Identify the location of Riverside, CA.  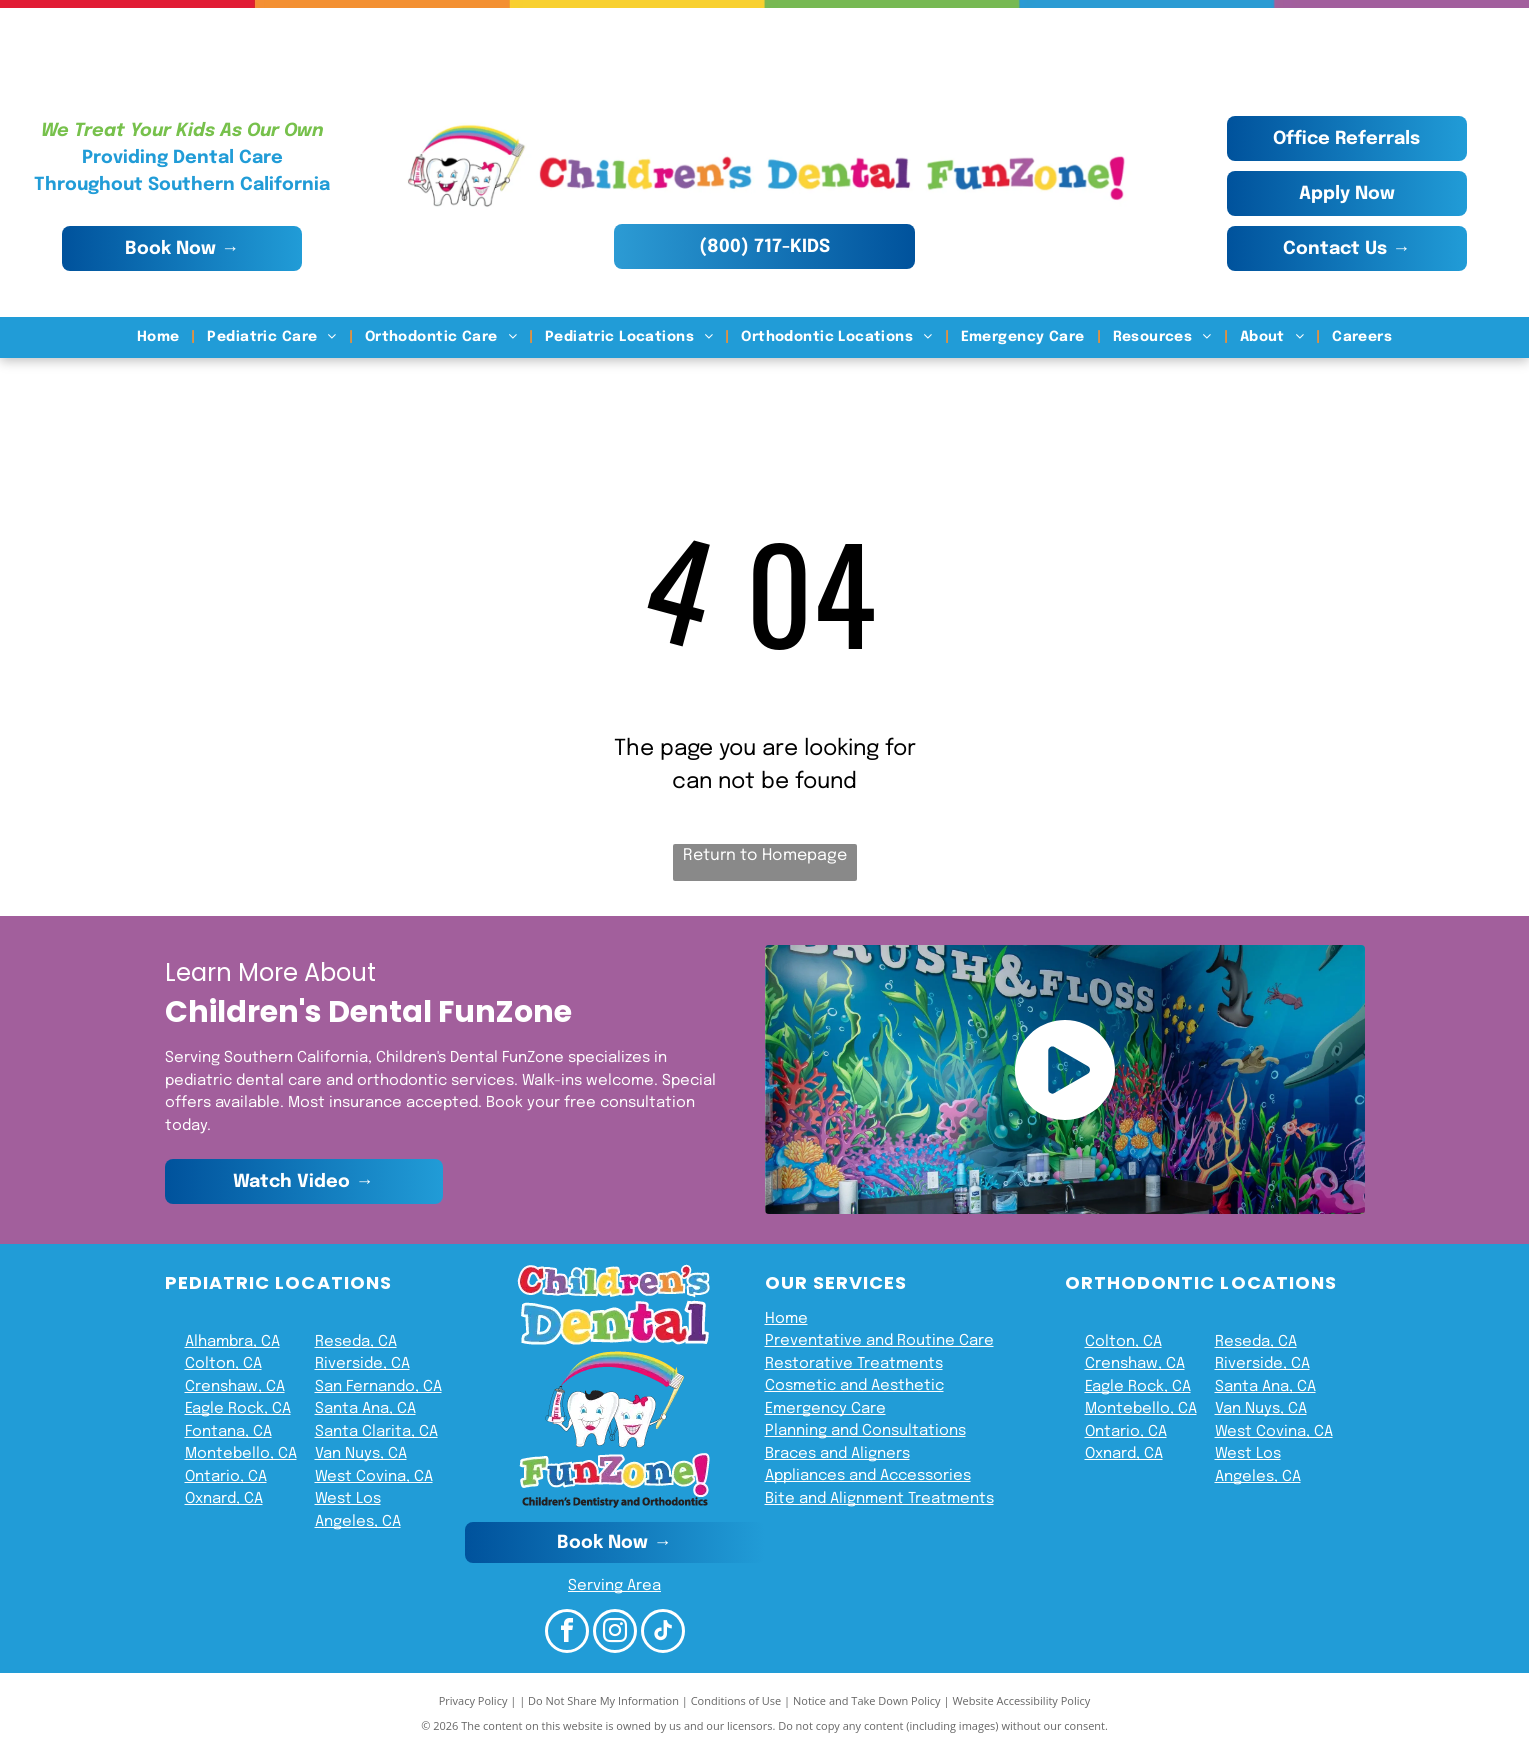
(362, 1364).